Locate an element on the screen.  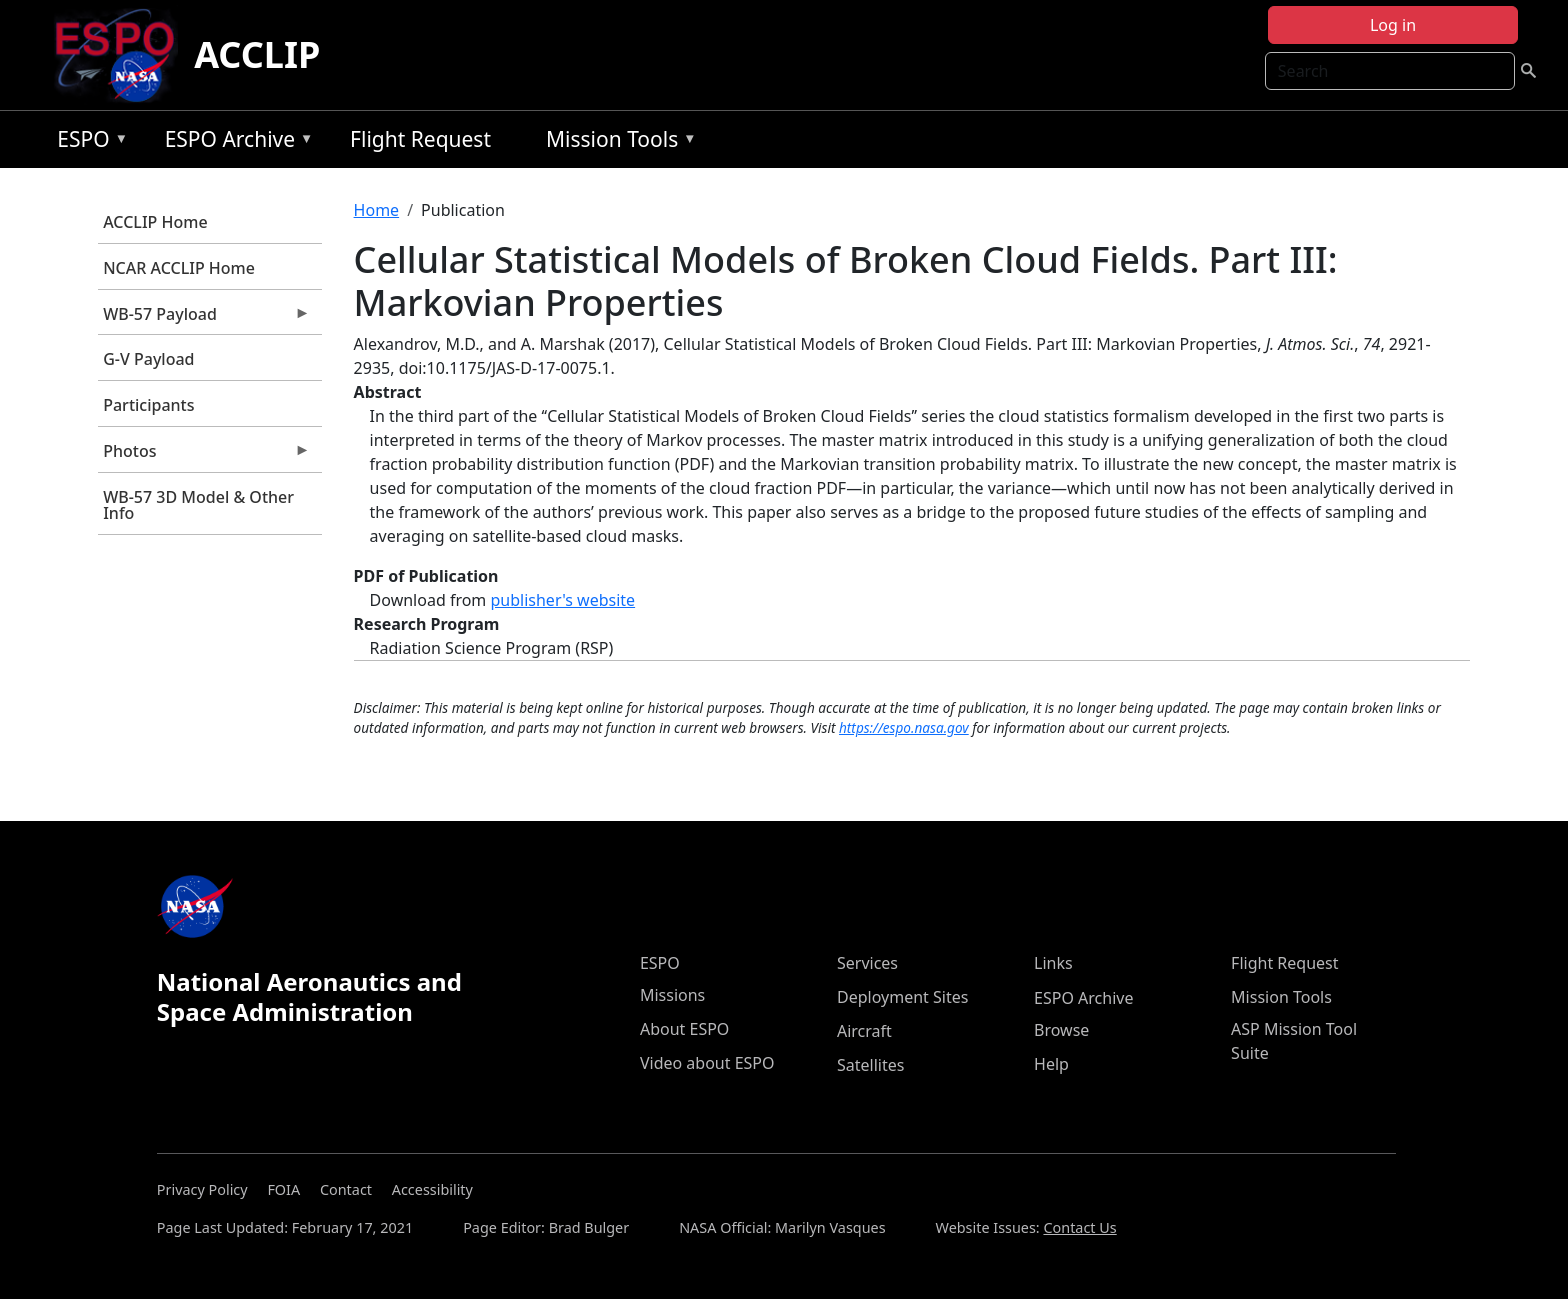
Browse is located at coordinates (1061, 1030).